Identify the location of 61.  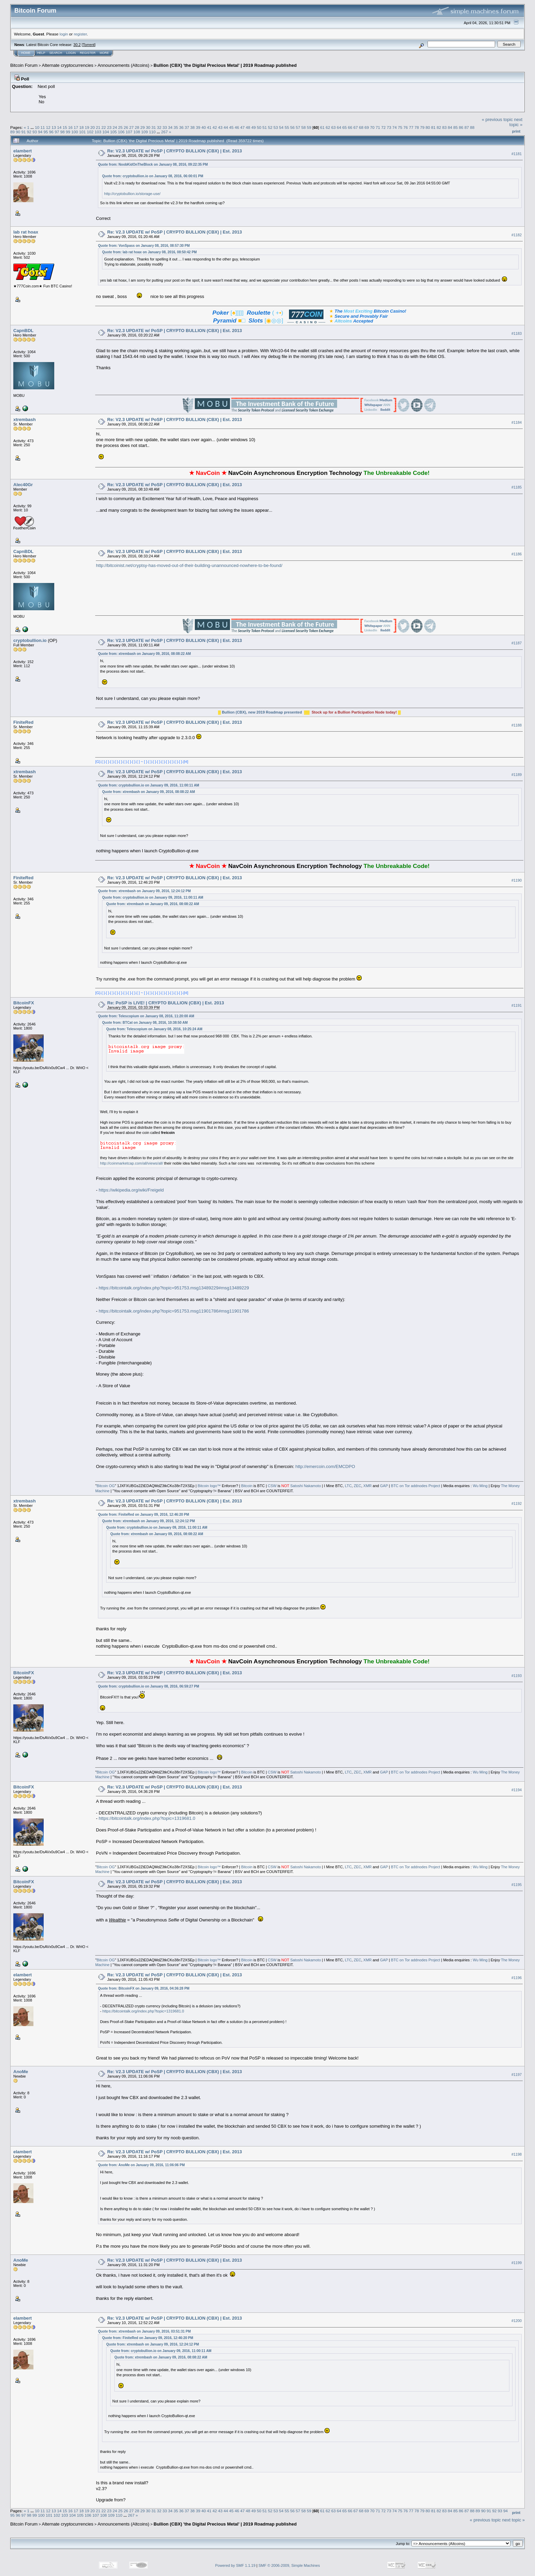
(322, 127).